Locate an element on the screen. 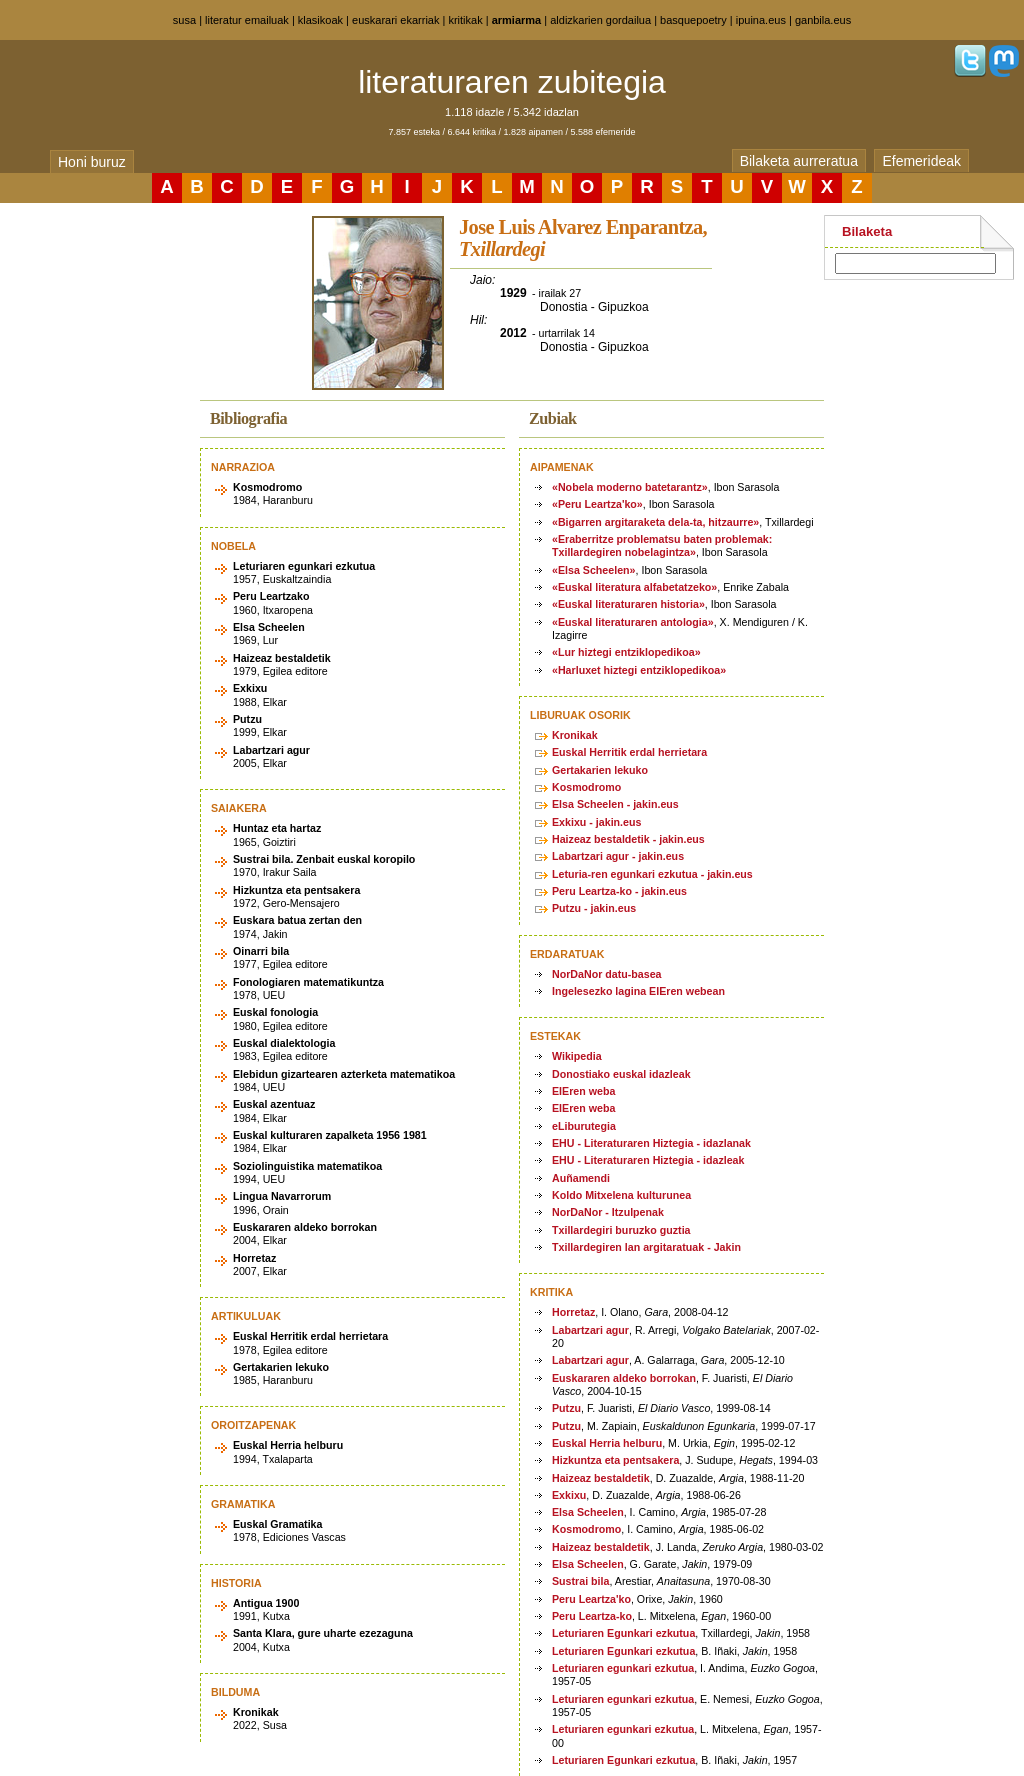 This screenshot has width=1024, height=1776. «Eraberritze problematsu baten problemak: Txillardegiren nobelagintza» is located at coordinates (662, 545).